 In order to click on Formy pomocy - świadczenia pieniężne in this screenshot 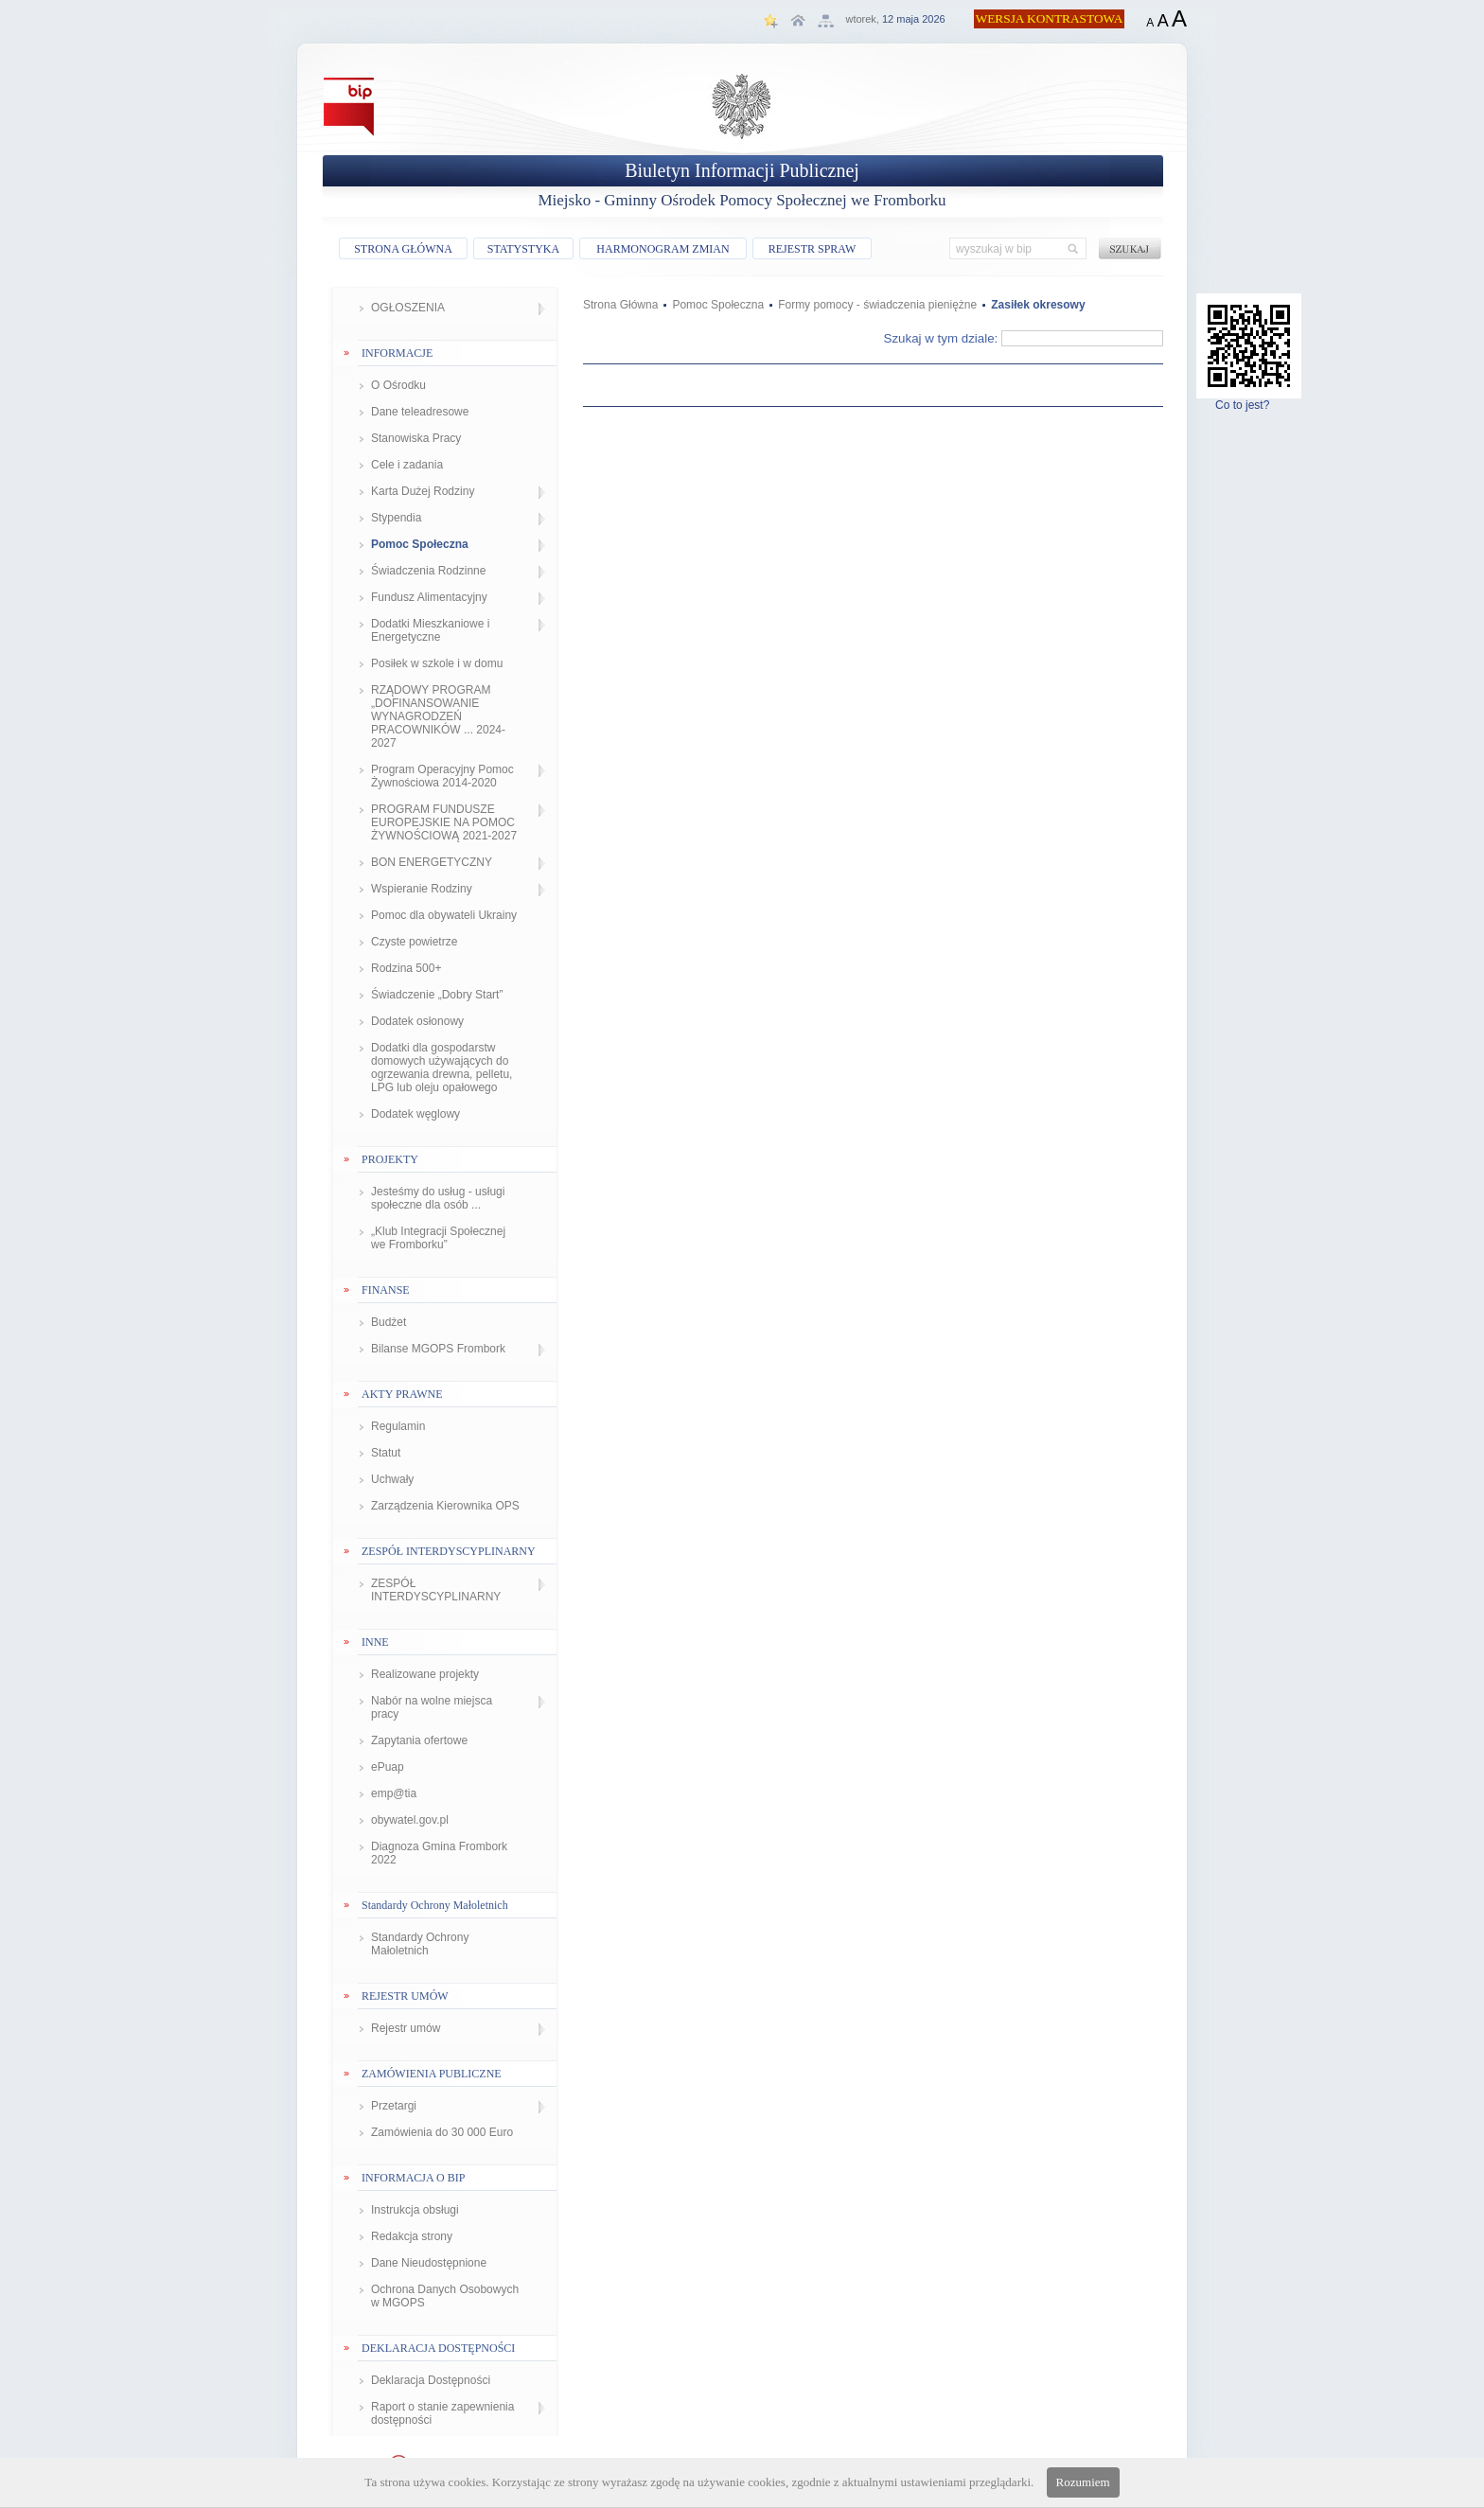, I will do `click(877, 304)`.